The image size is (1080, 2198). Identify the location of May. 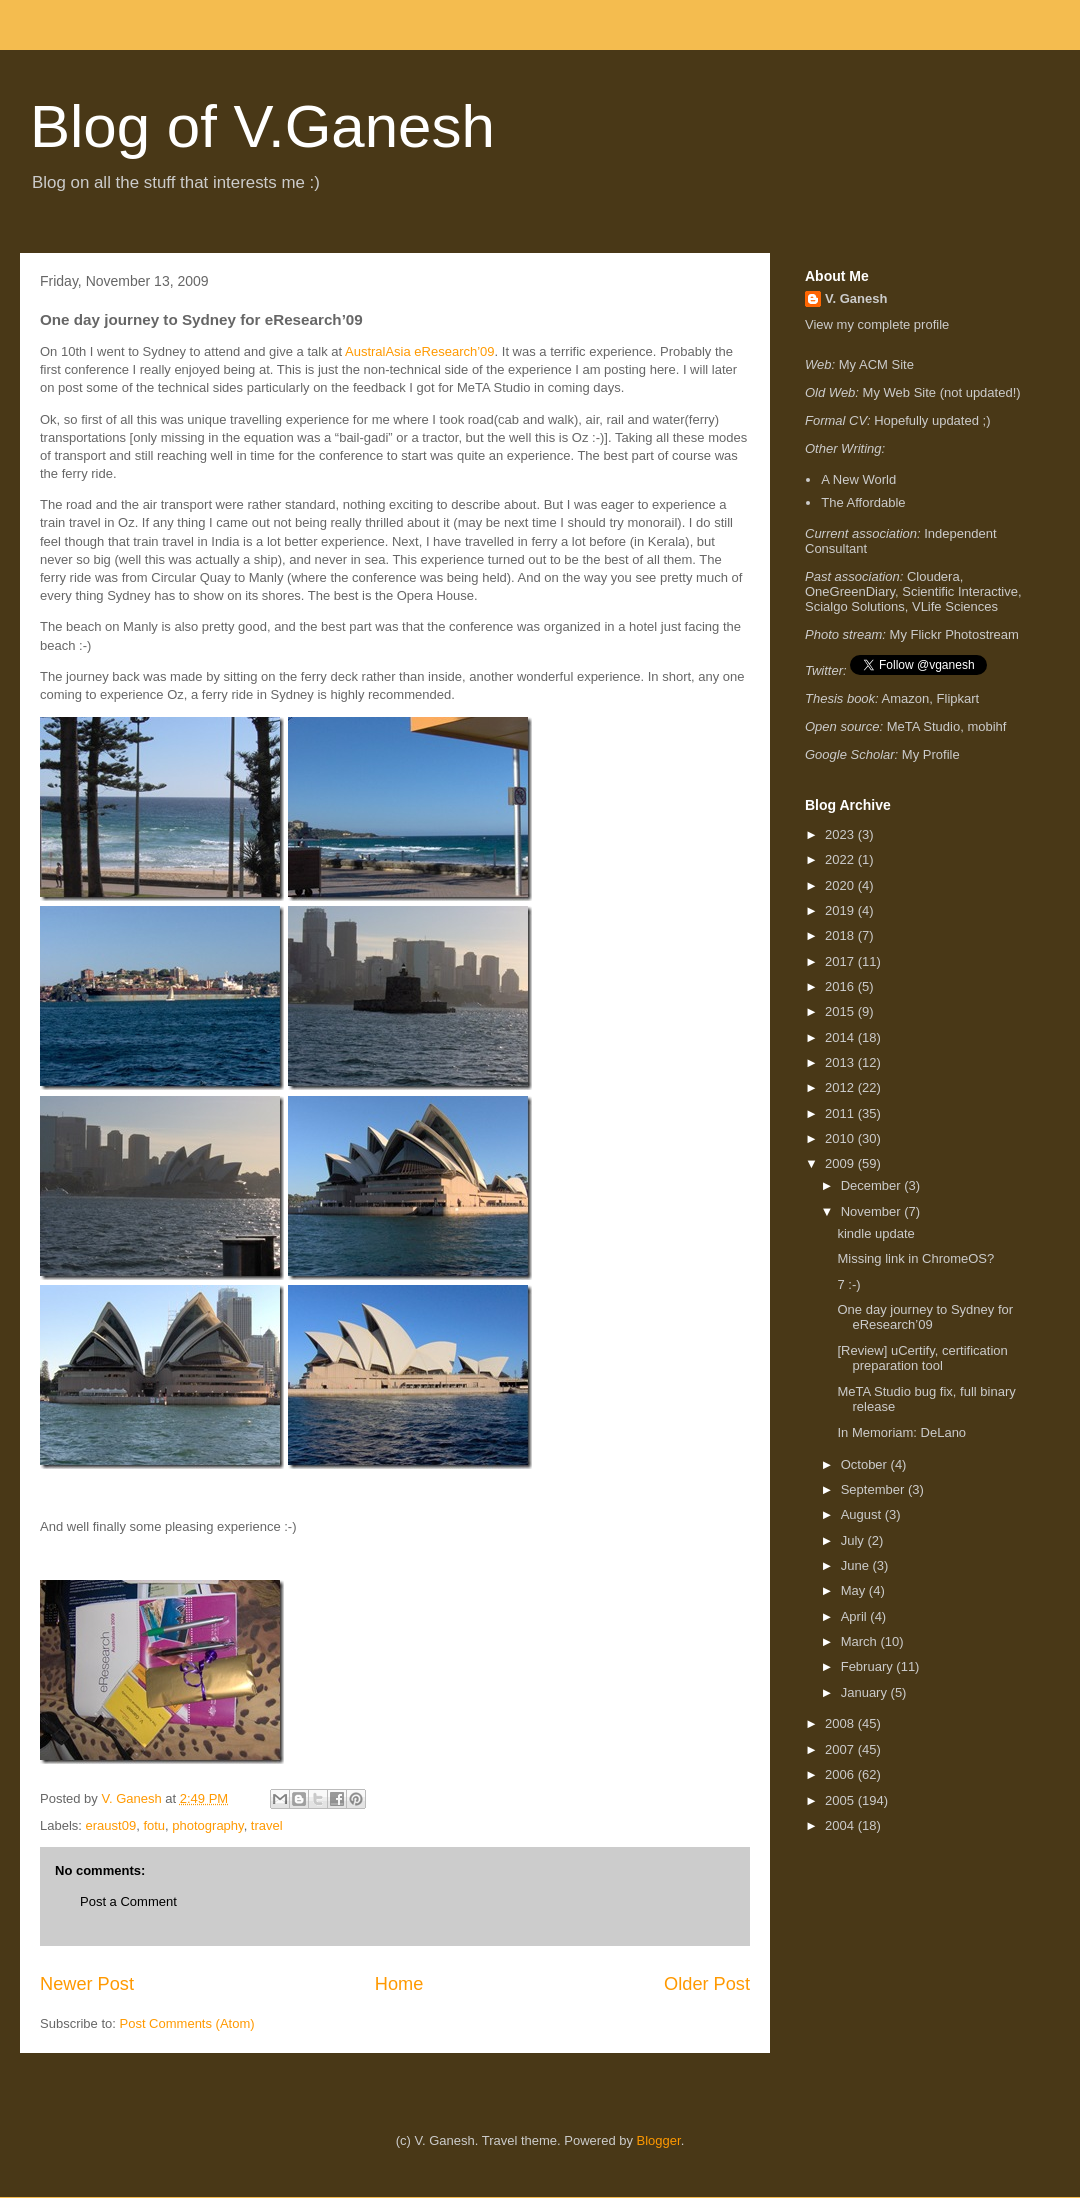
(855, 1590).